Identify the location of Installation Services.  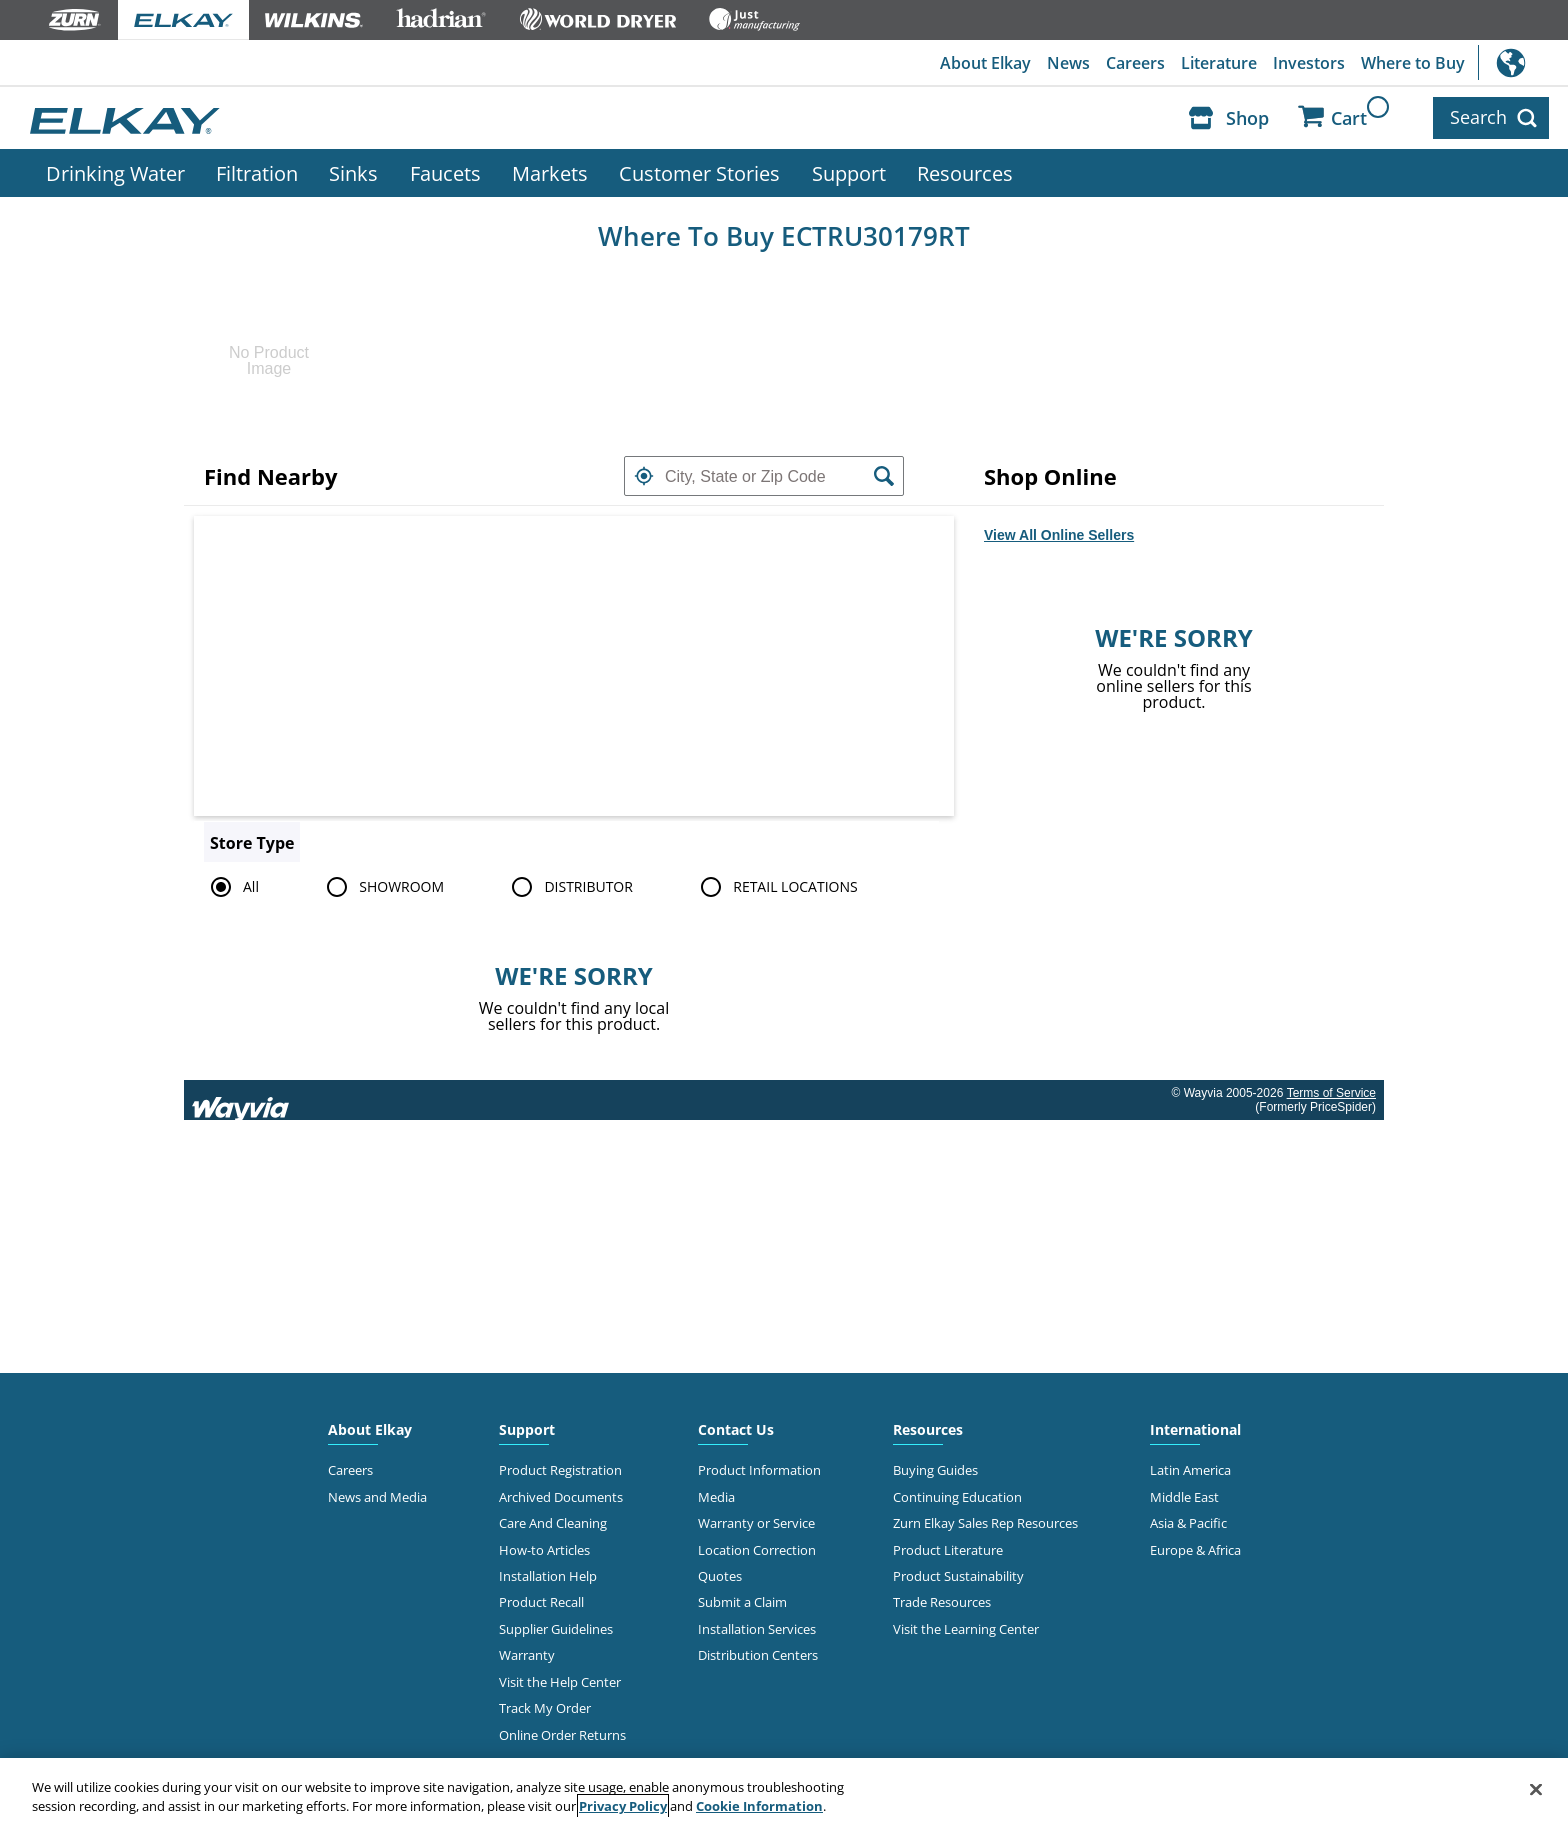
(757, 1629).